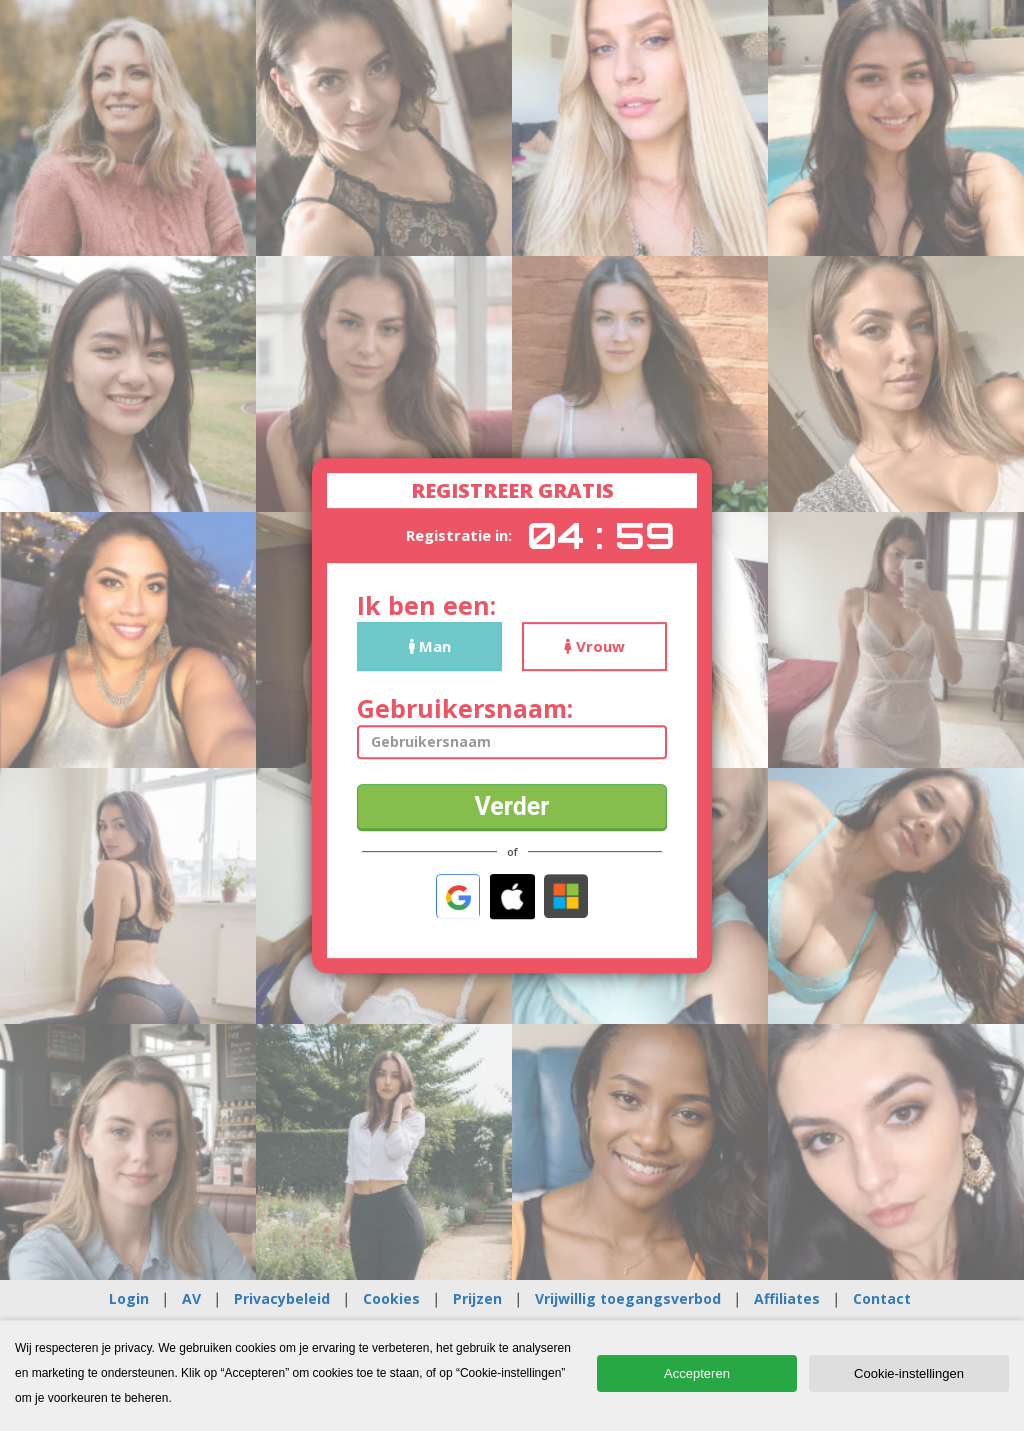 The height and width of the screenshot is (1431, 1024). What do you see at coordinates (628, 1298) in the screenshot?
I see `Vrijwillig toegangsverbod` at bounding box center [628, 1298].